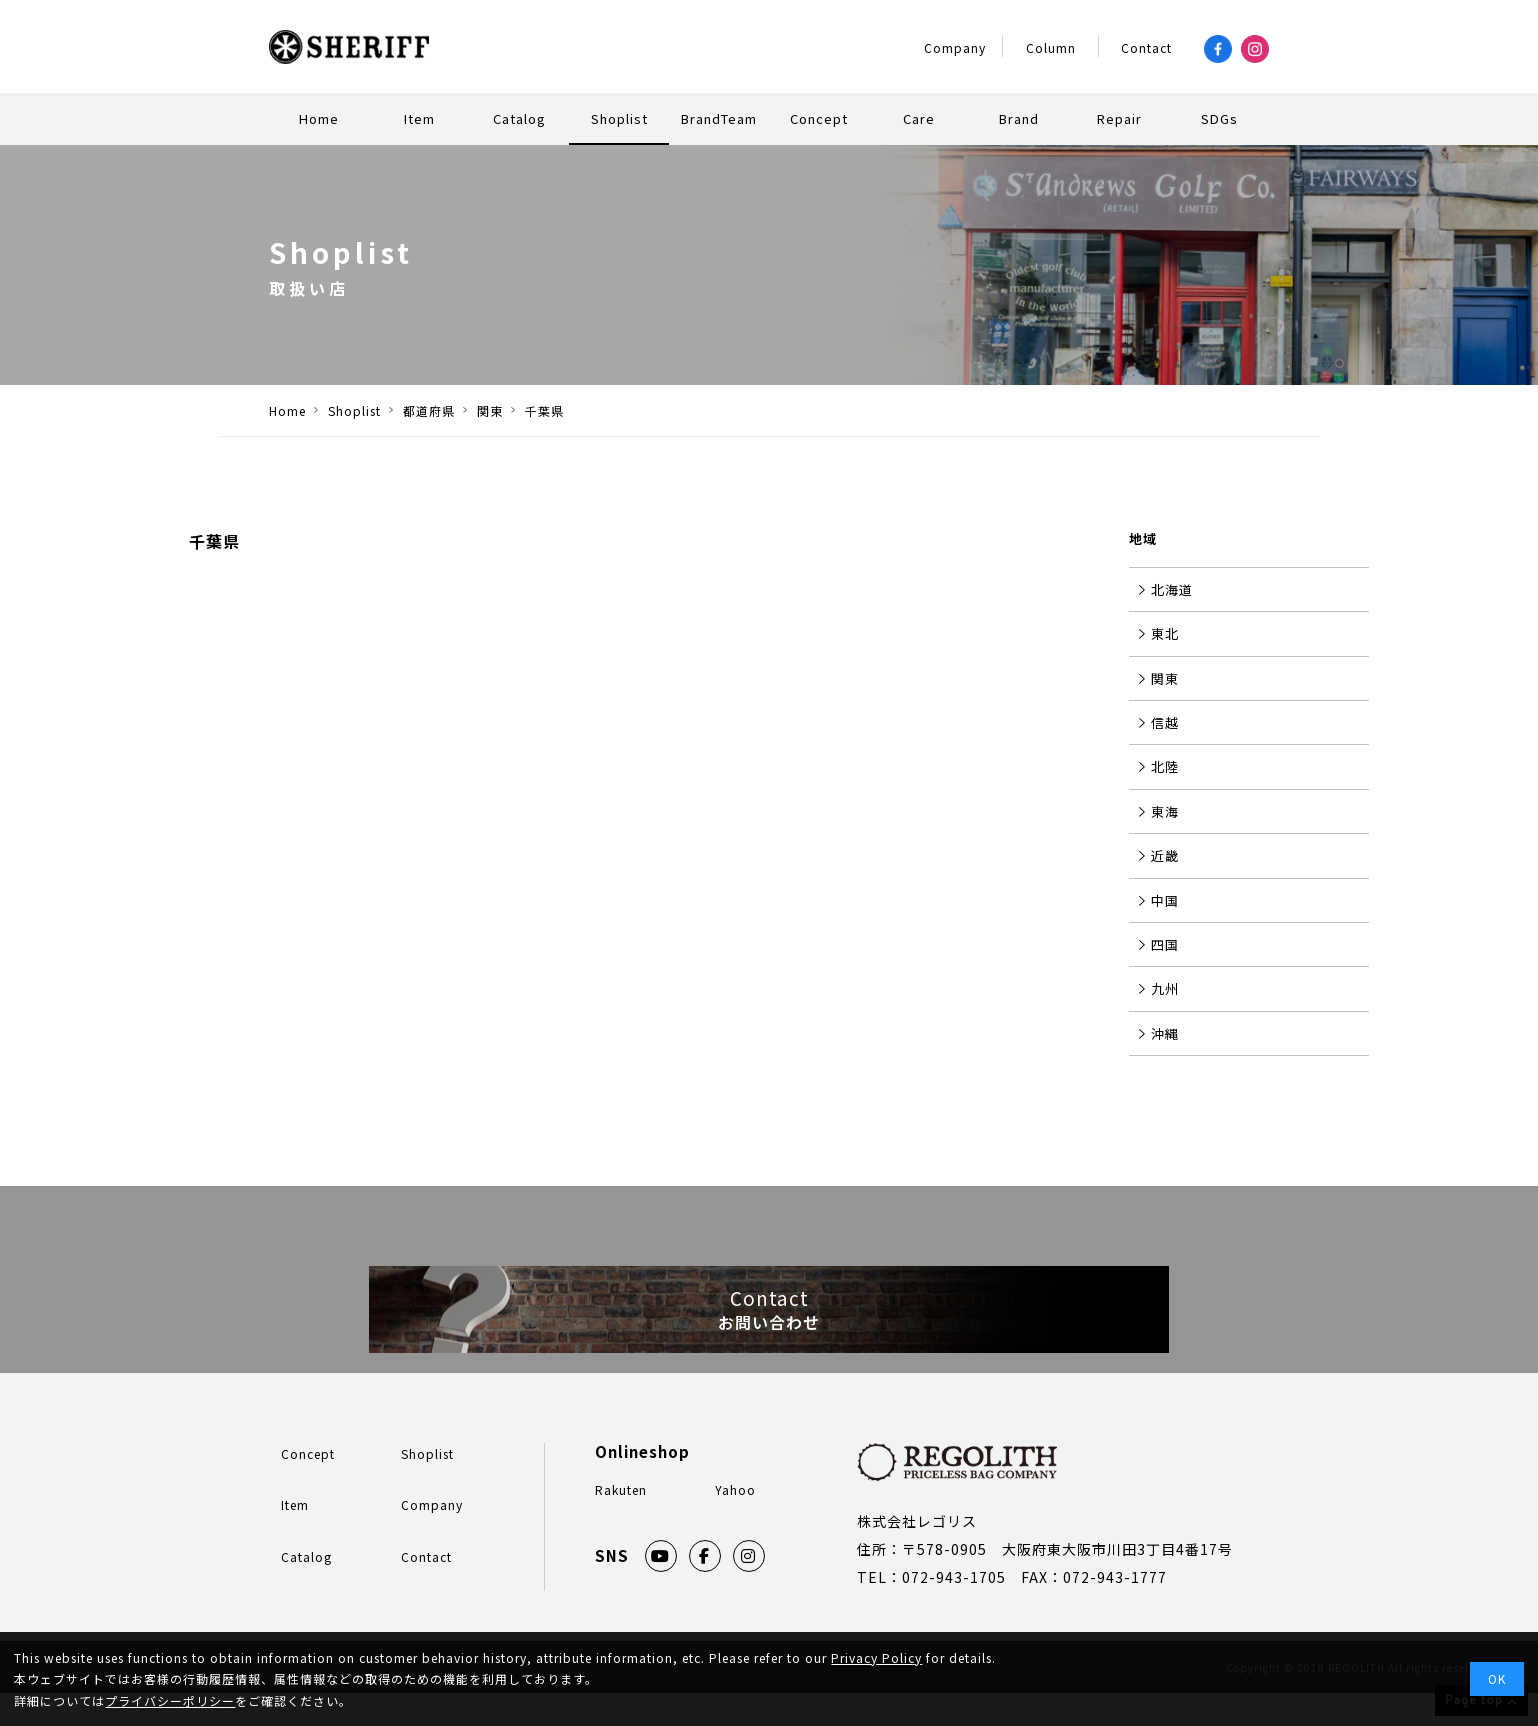  Describe the element at coordinates (1165, 633) in the screenshot. I see `東北` at that location.